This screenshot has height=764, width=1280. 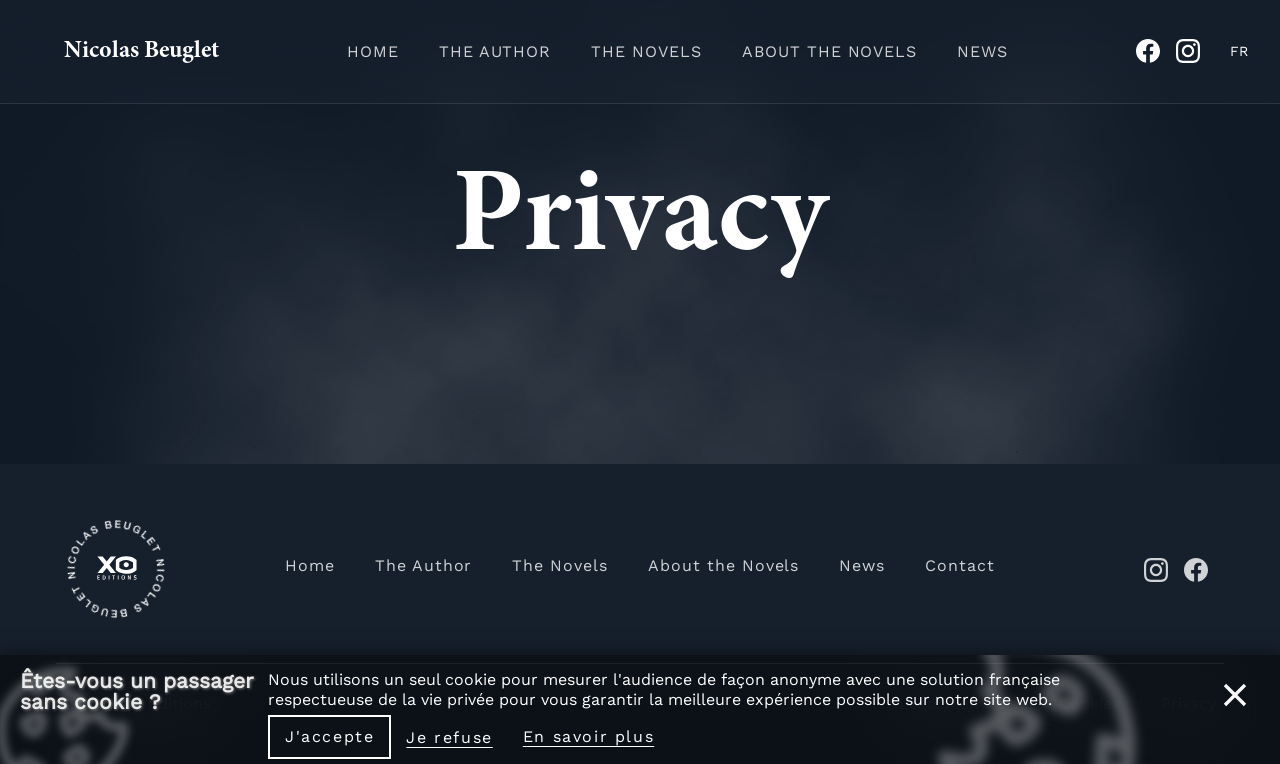 I want to click on FR, so click(x=1239, y=51).